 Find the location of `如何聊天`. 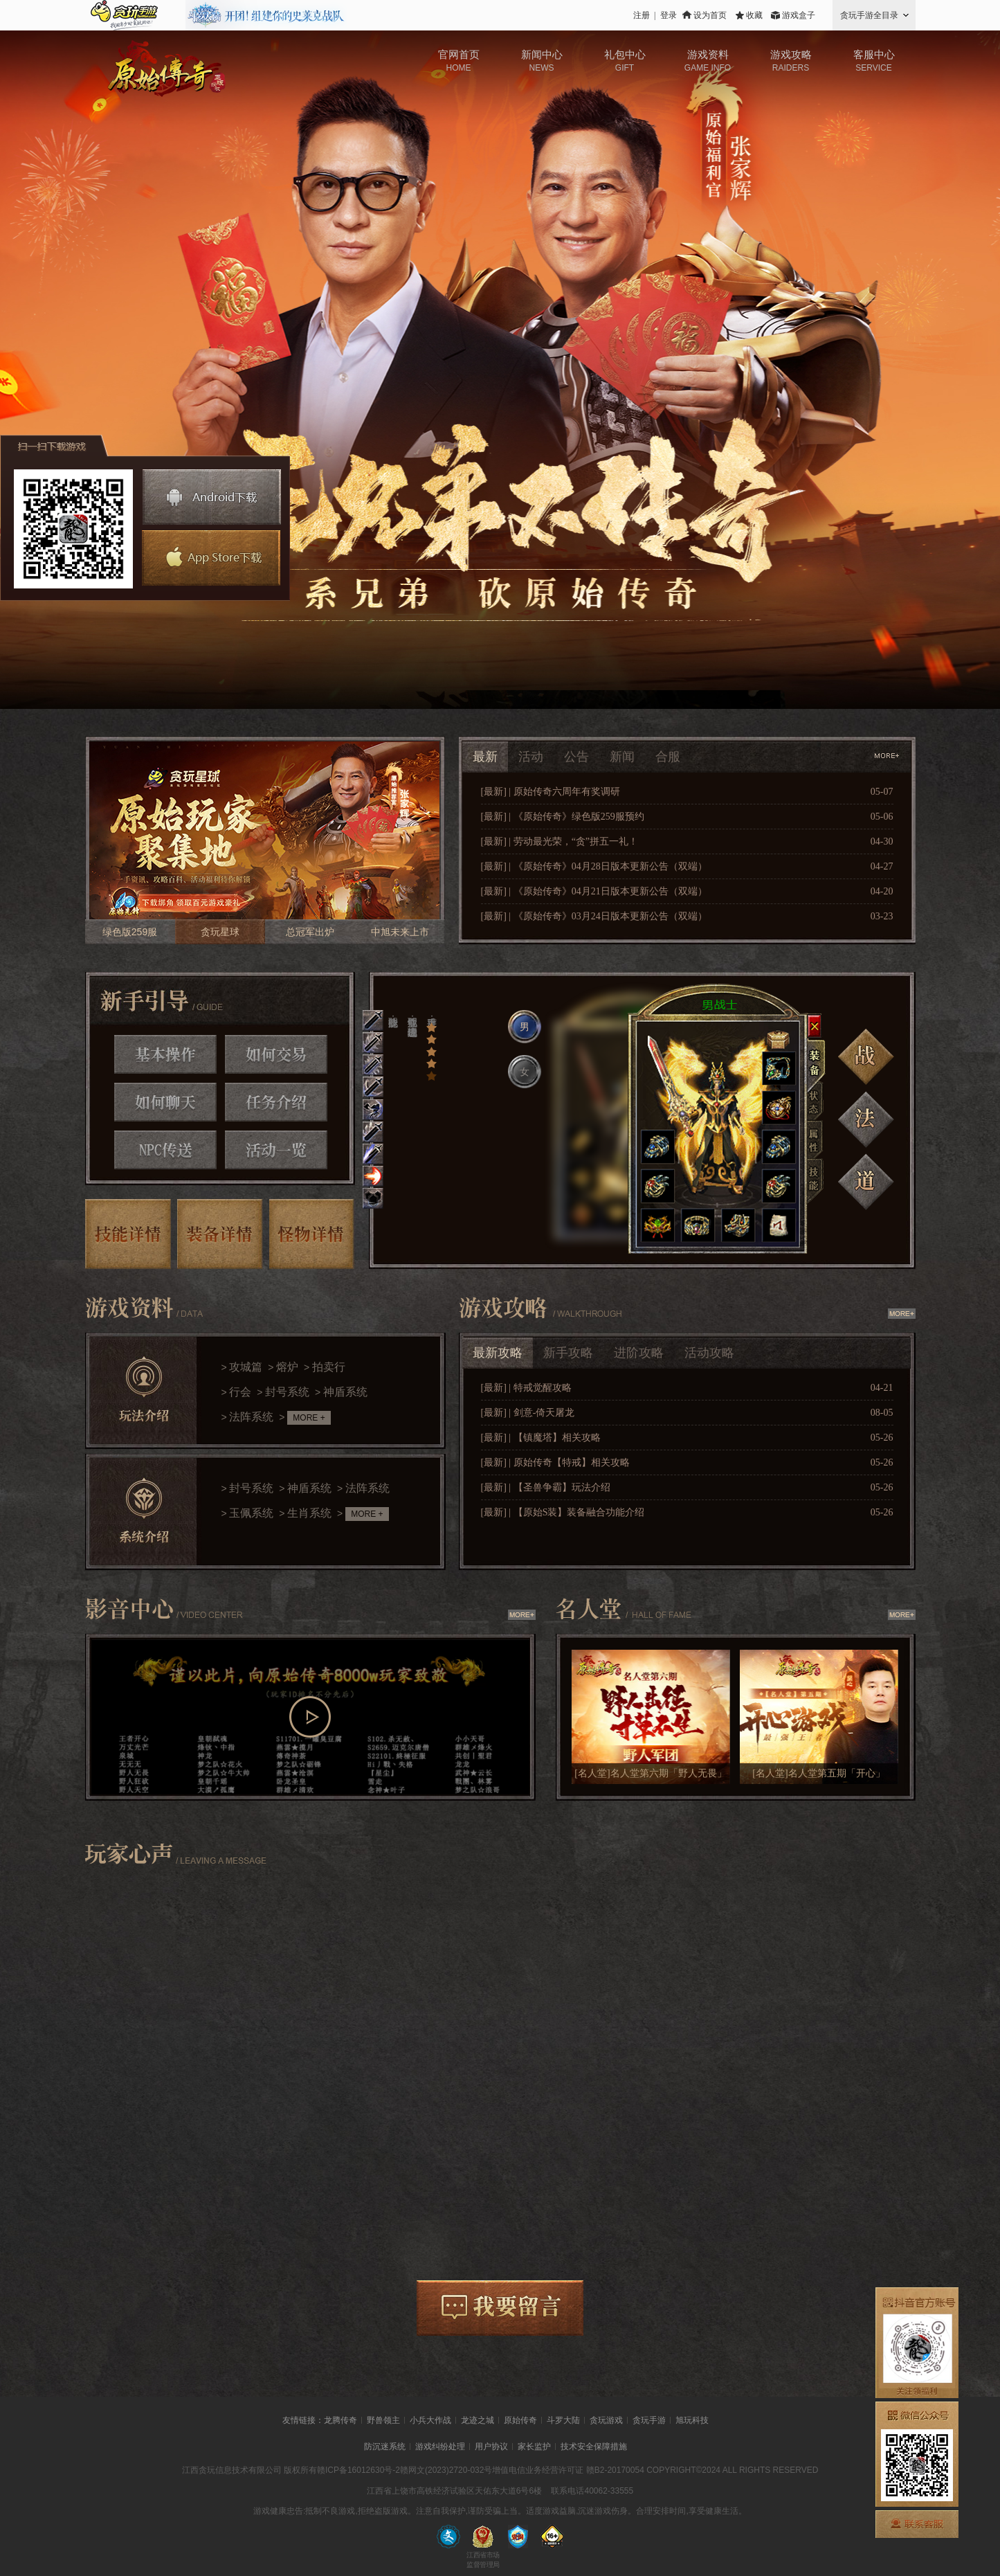

如何聊天 is located at coordinates (165, 1102).